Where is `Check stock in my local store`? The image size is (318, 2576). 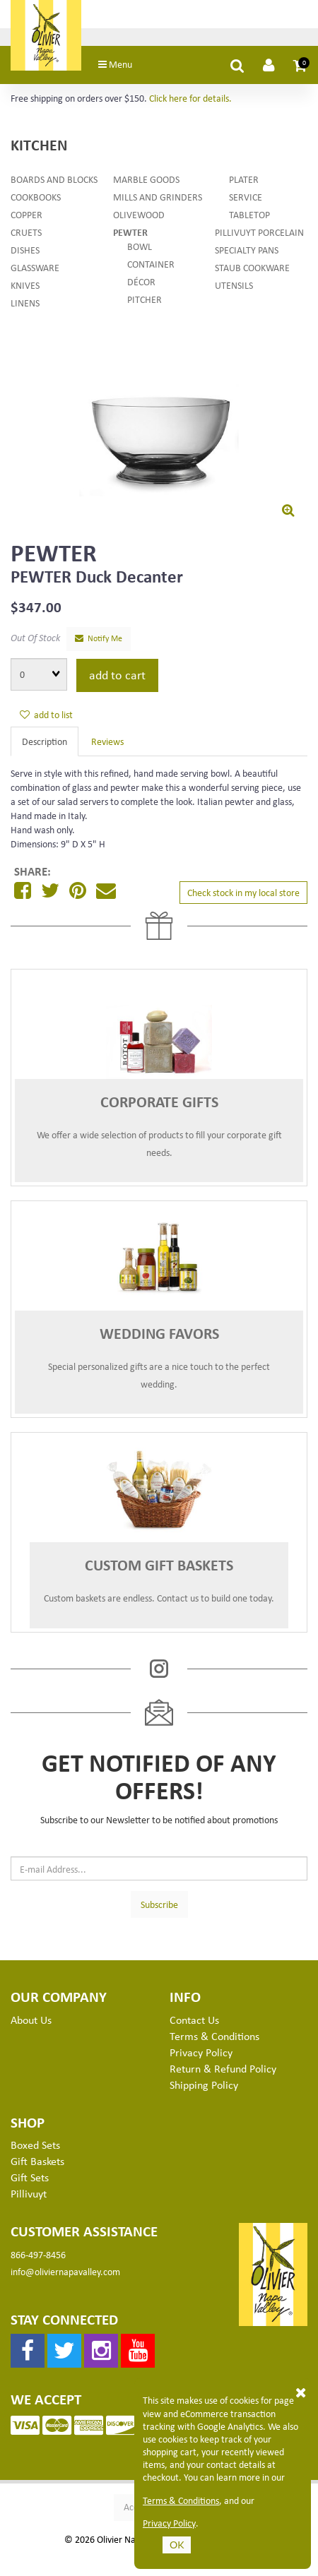
Check stock in my local store is located at coordinates (243, 895).